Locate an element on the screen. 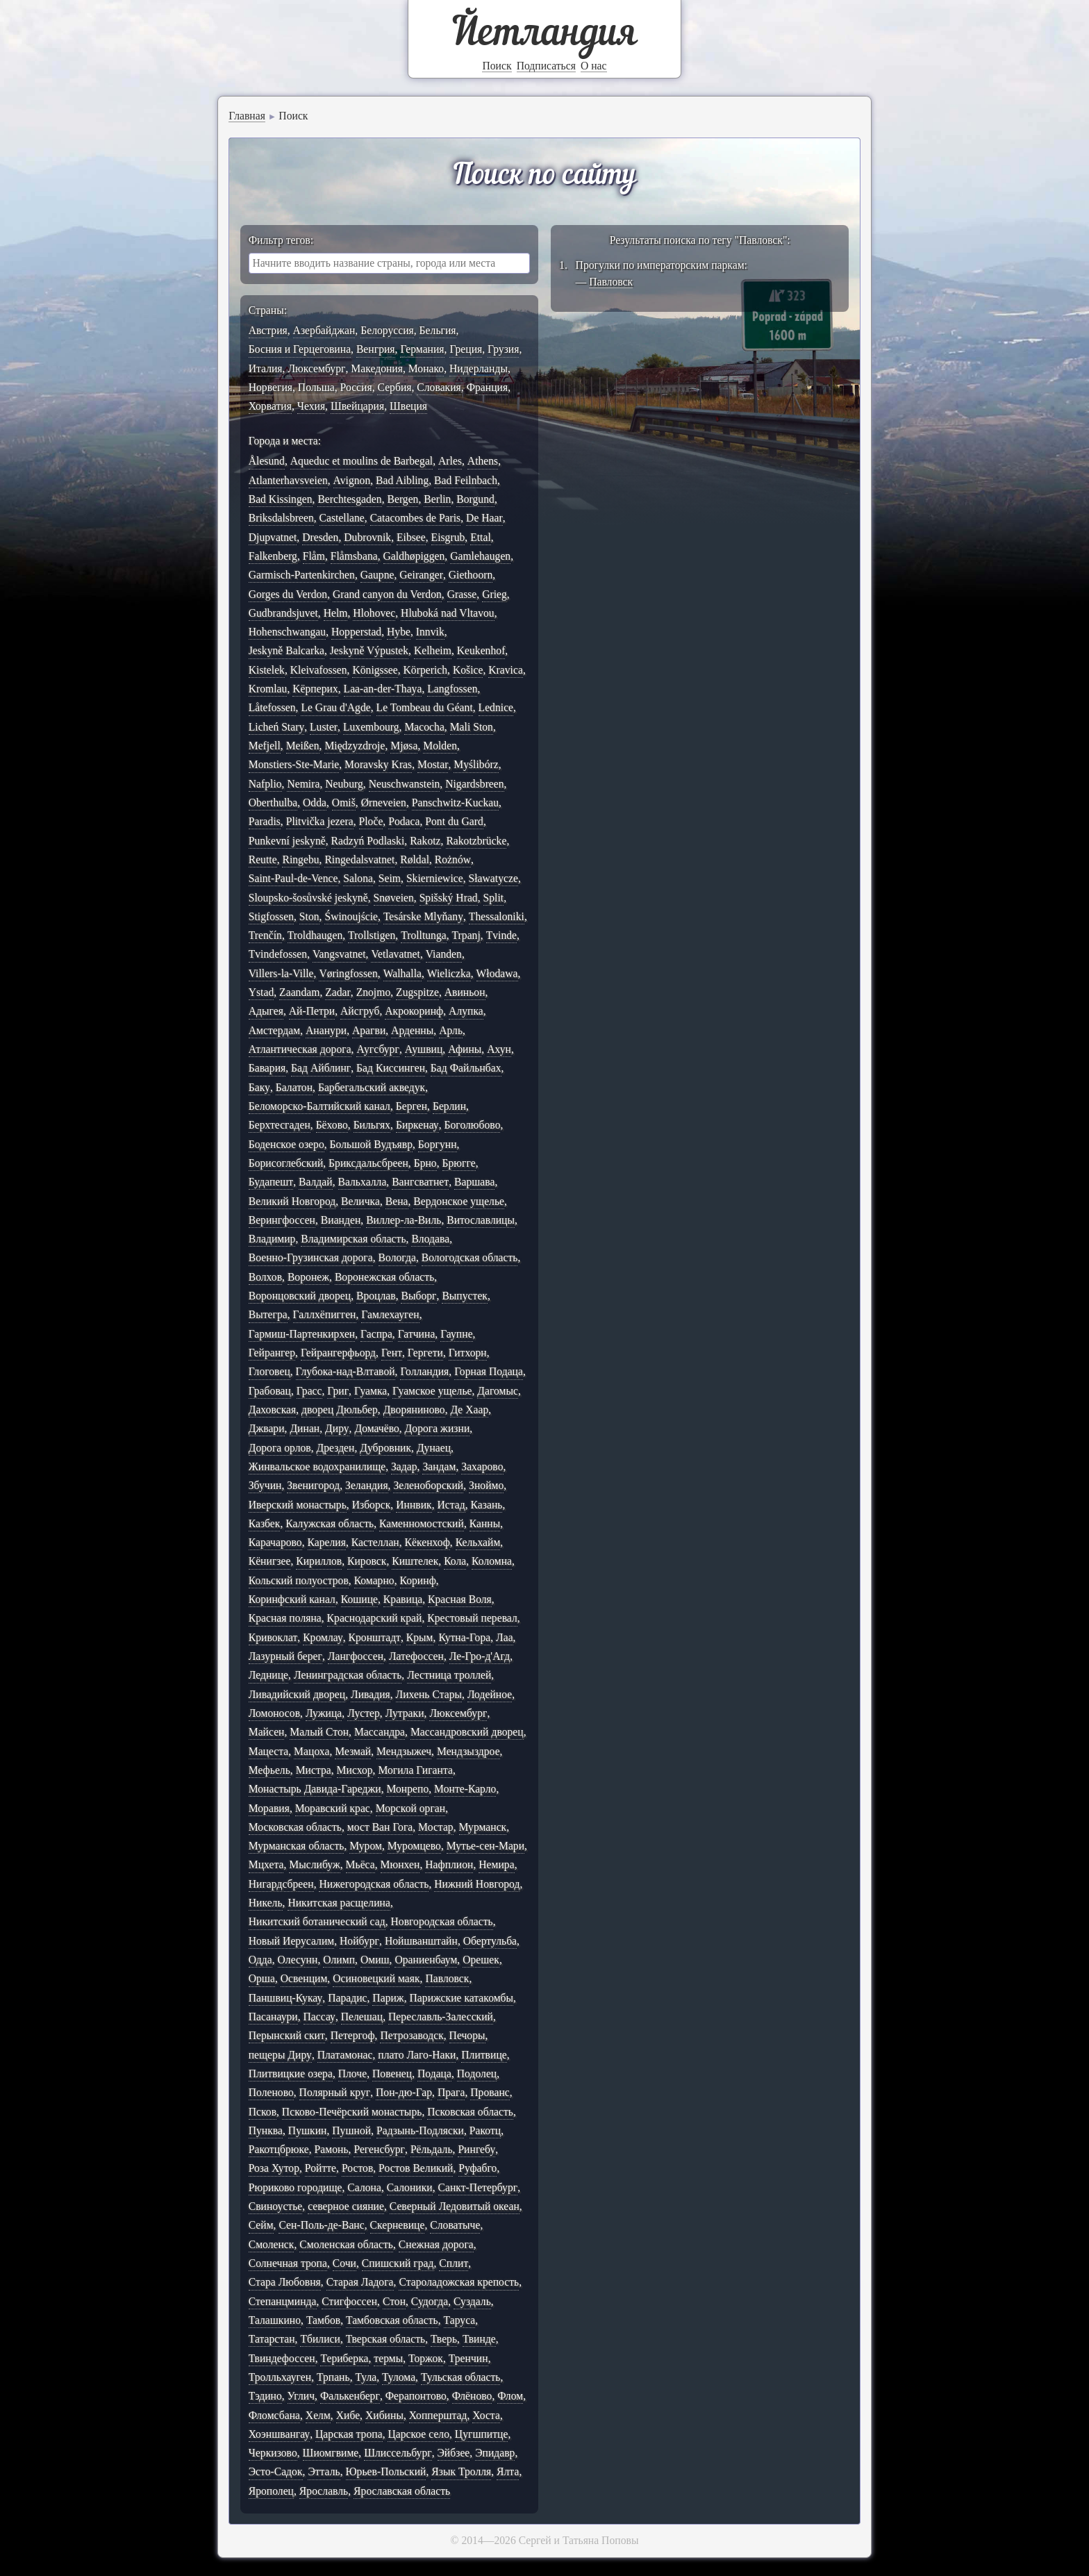  Сейм is located at coordinates (261, 2225).